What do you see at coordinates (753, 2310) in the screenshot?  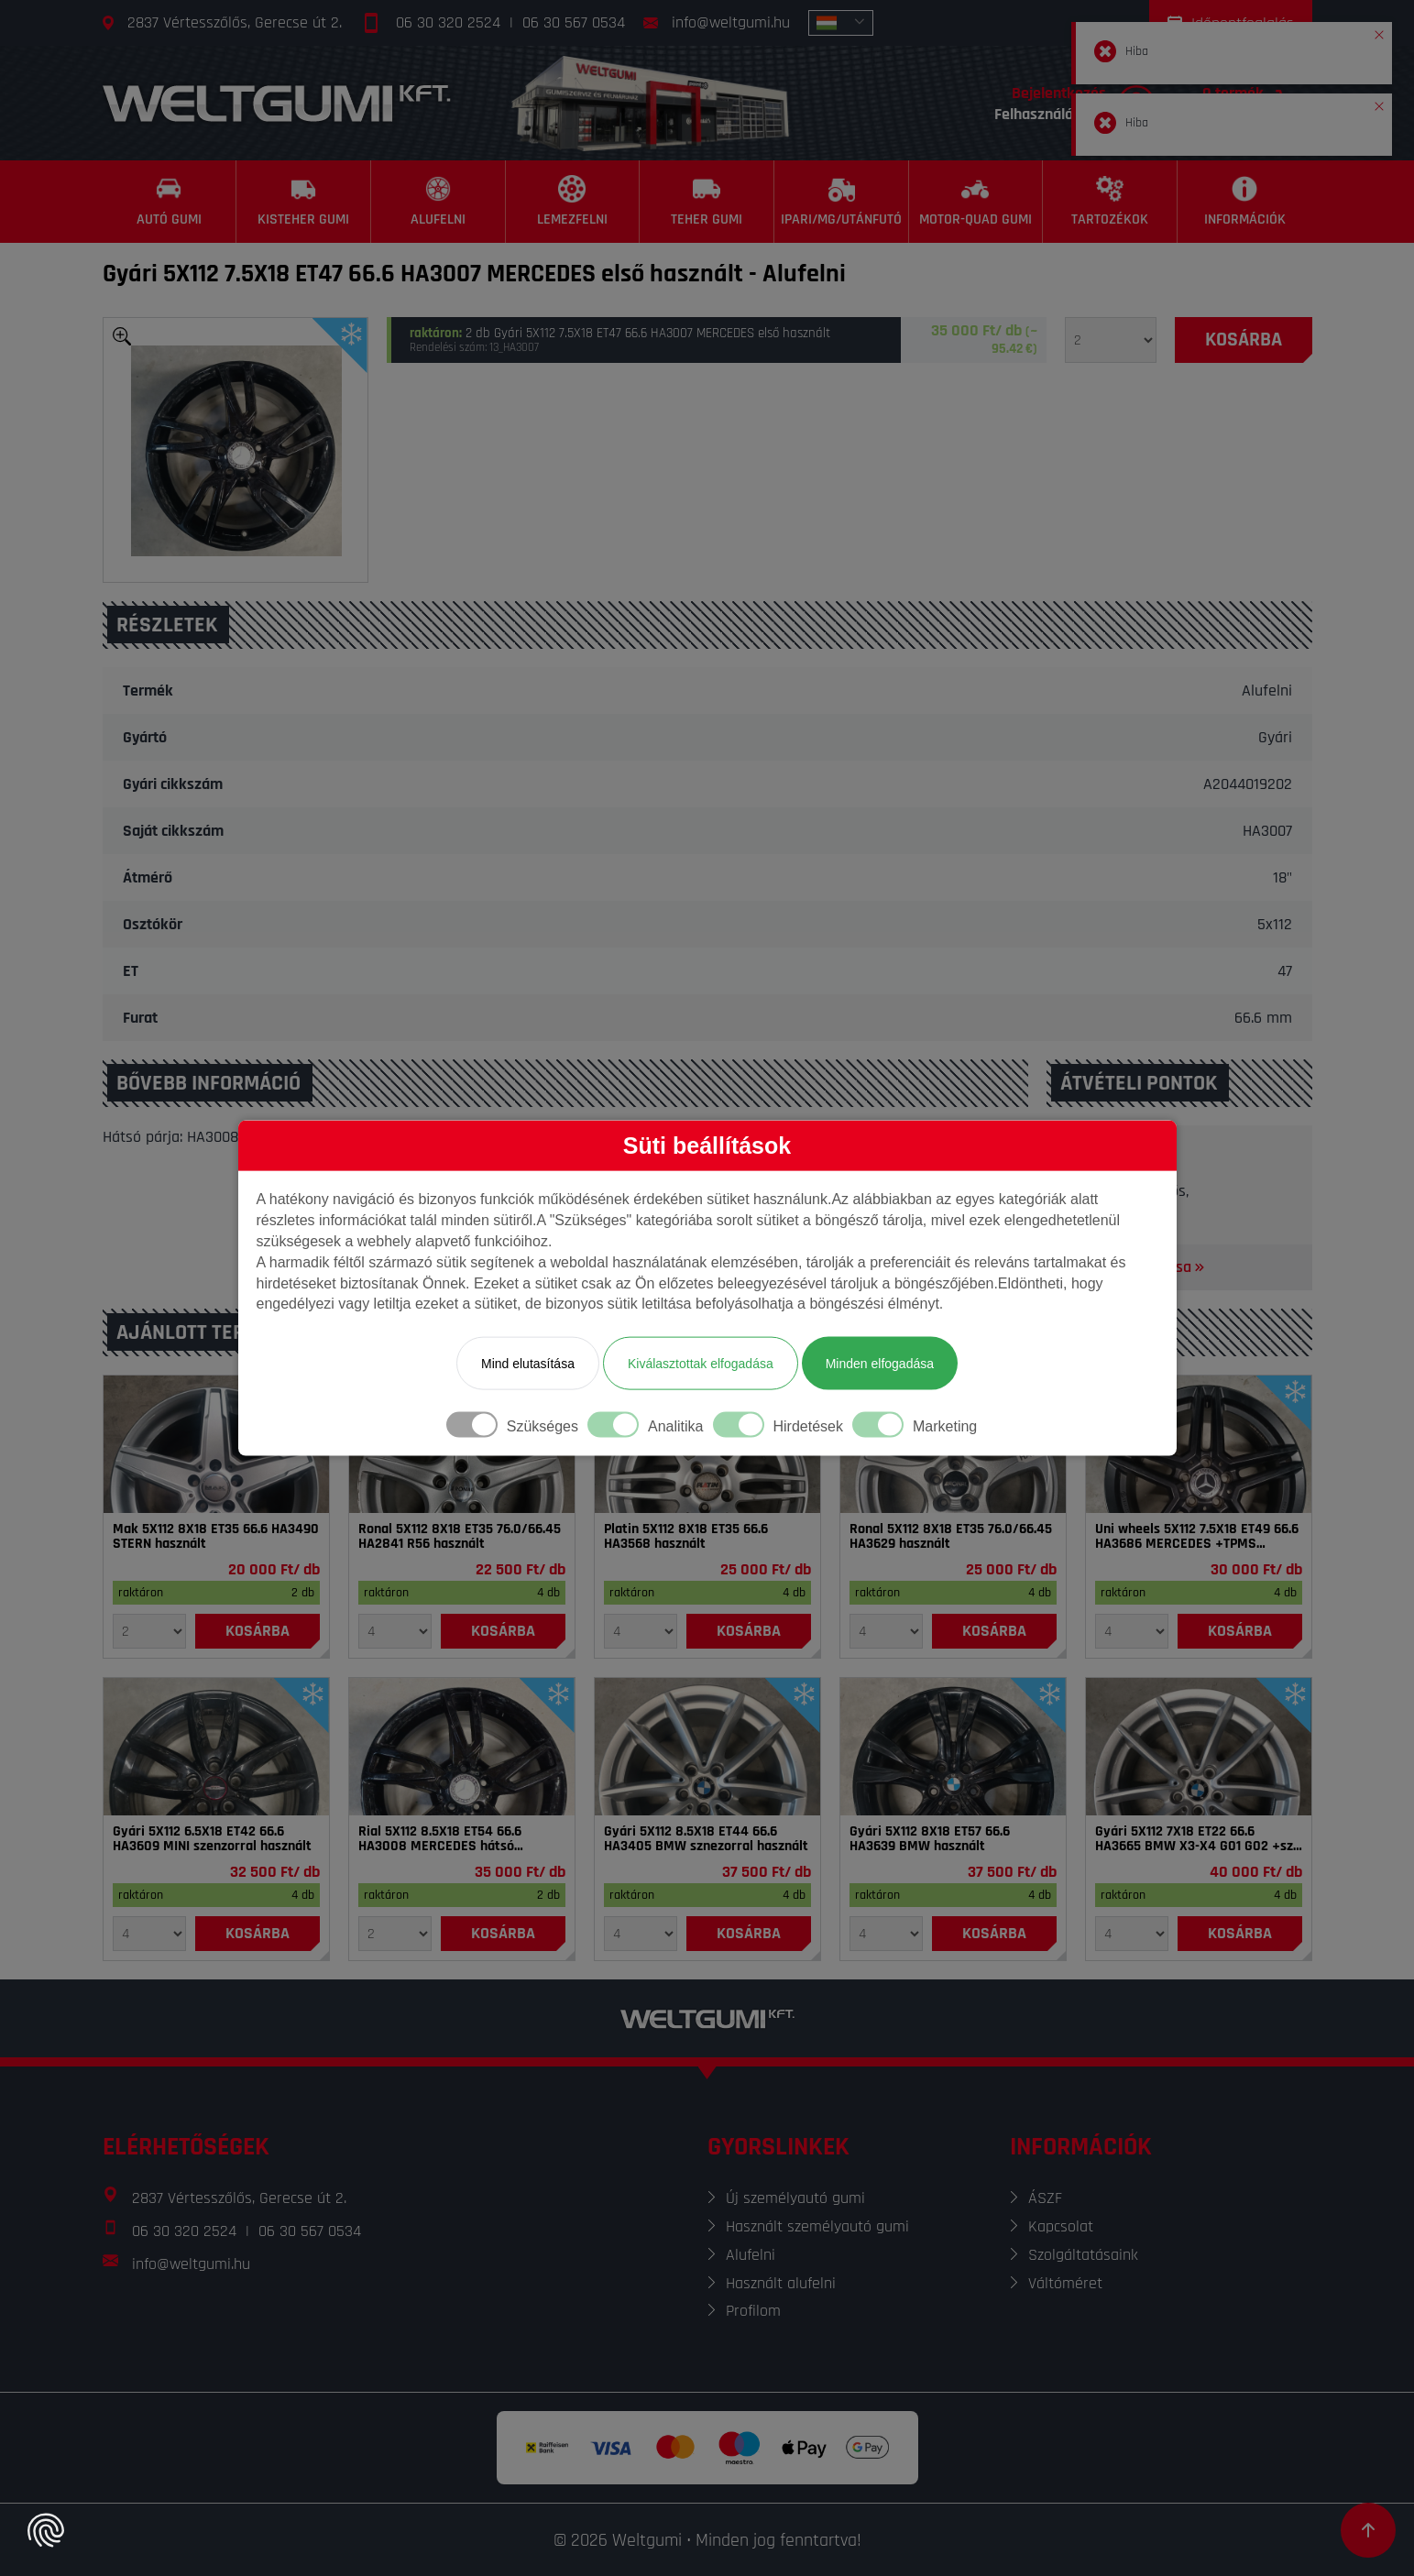 I see `Profilom` at bounding box center [753, 2310].